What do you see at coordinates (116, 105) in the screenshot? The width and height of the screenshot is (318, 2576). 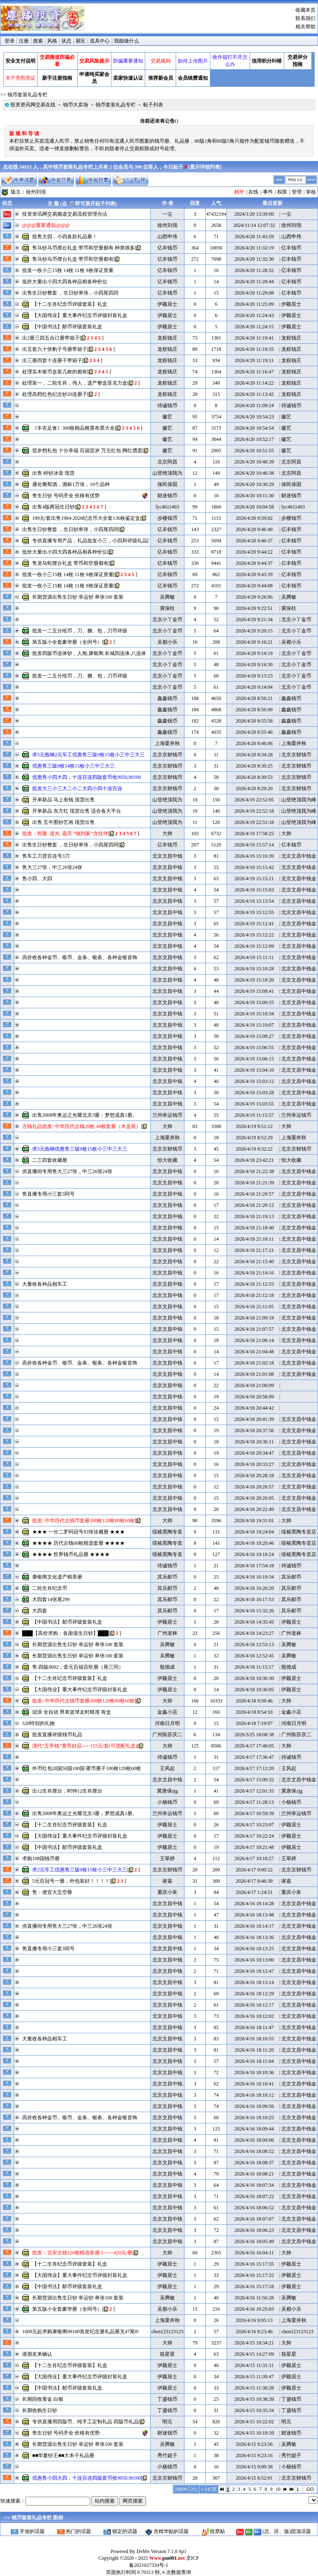 I see `钱币套装礼品专栏` at bounding box center [116, 105].